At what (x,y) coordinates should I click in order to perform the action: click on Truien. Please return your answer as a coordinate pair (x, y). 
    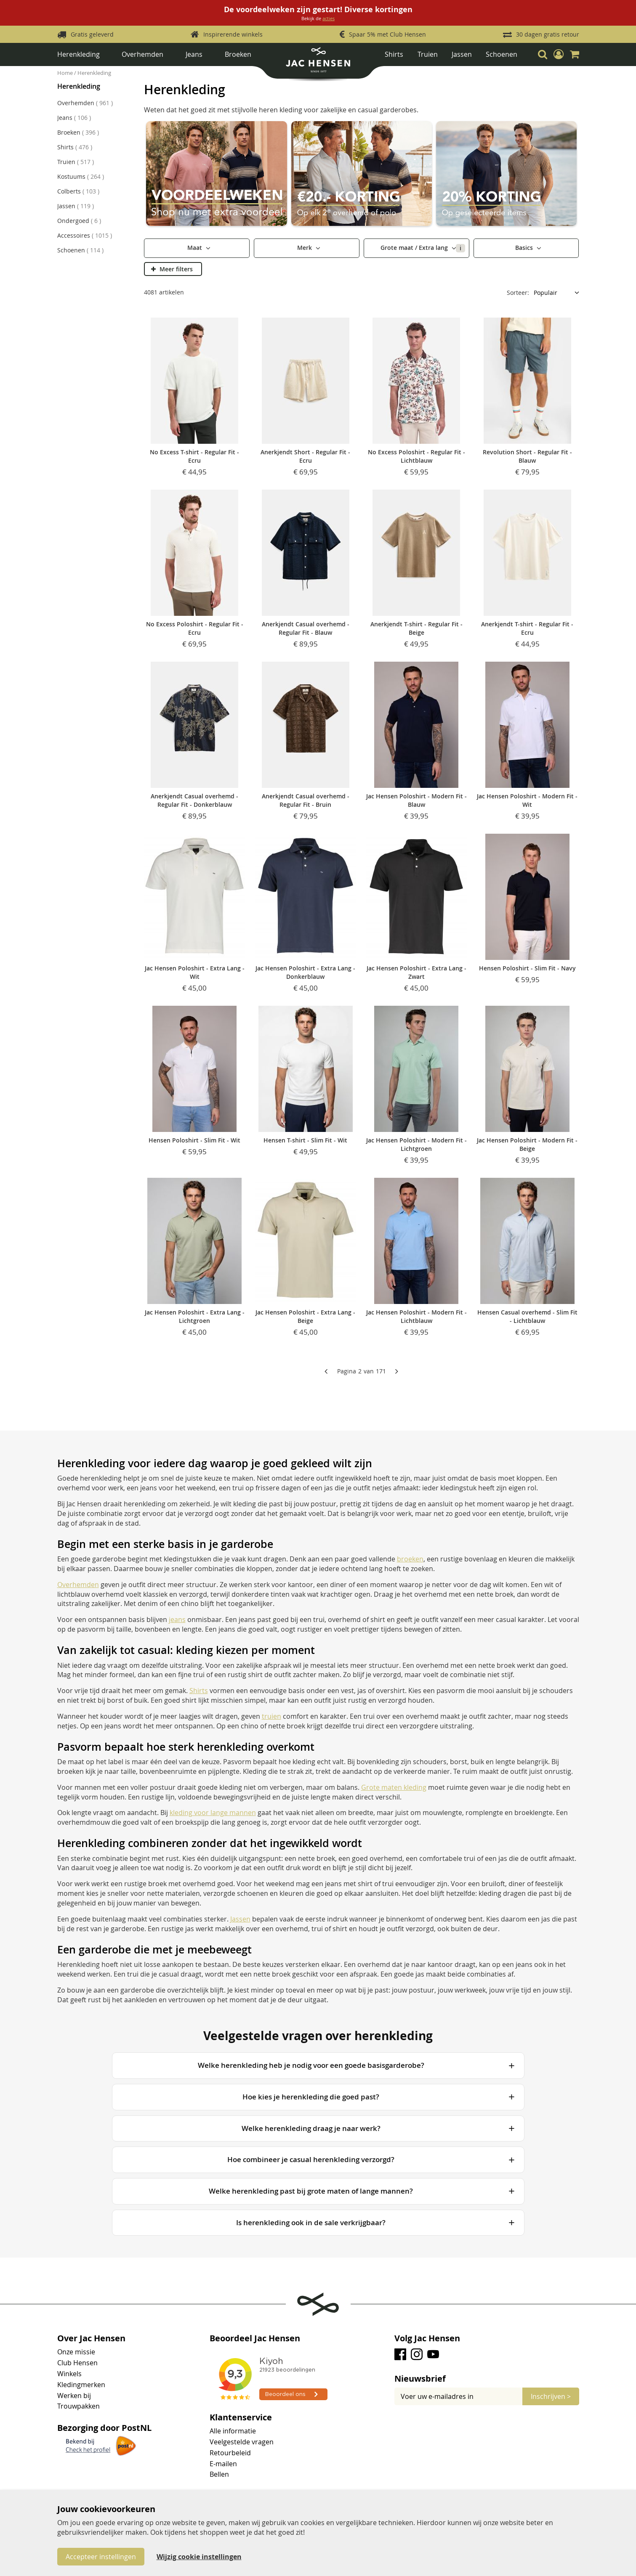
    Looking at the image, I should click on (428, 54).